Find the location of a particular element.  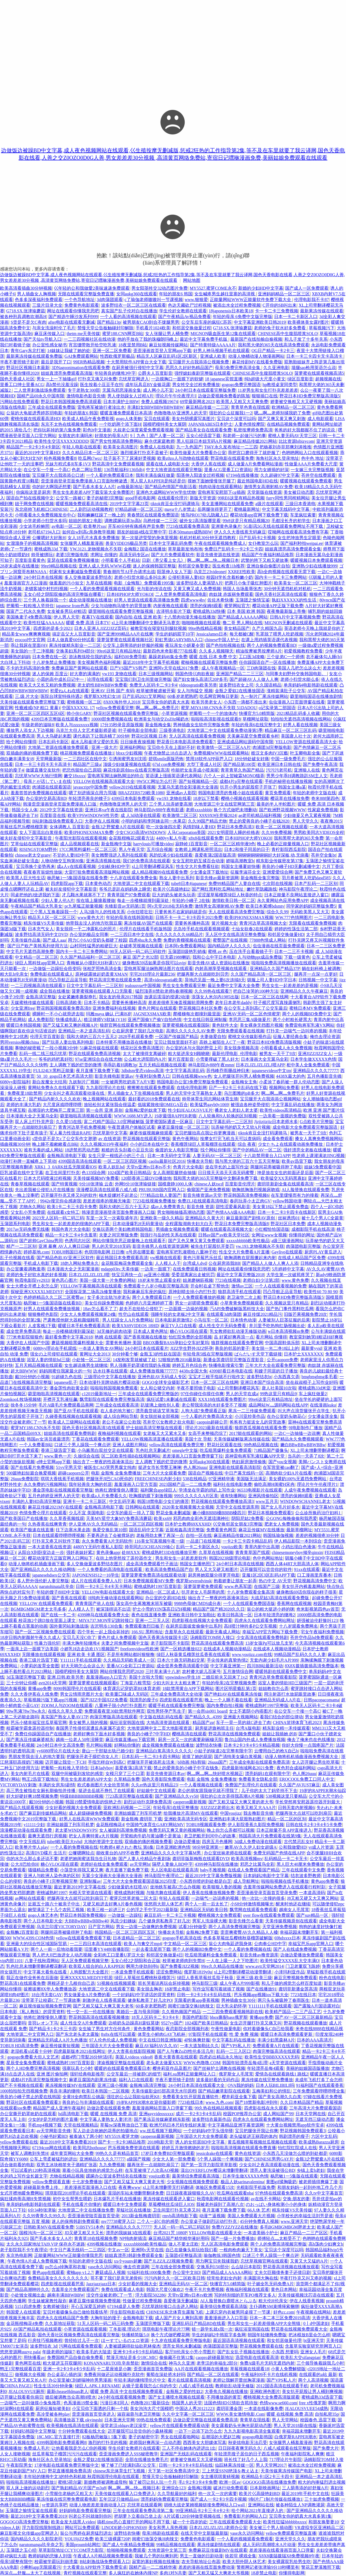

亚洲一区二区免费看 is located at coordinates (111, 350).